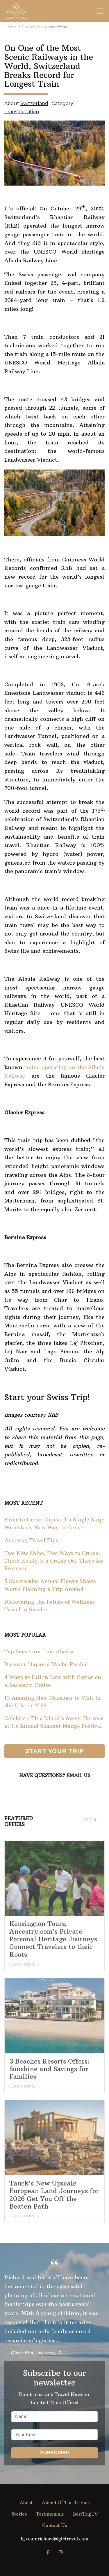 The height and width of the screenshot is (2576, 109). I want to click on Discover 'Japan's Machu Picchu', so click(46, 1664).